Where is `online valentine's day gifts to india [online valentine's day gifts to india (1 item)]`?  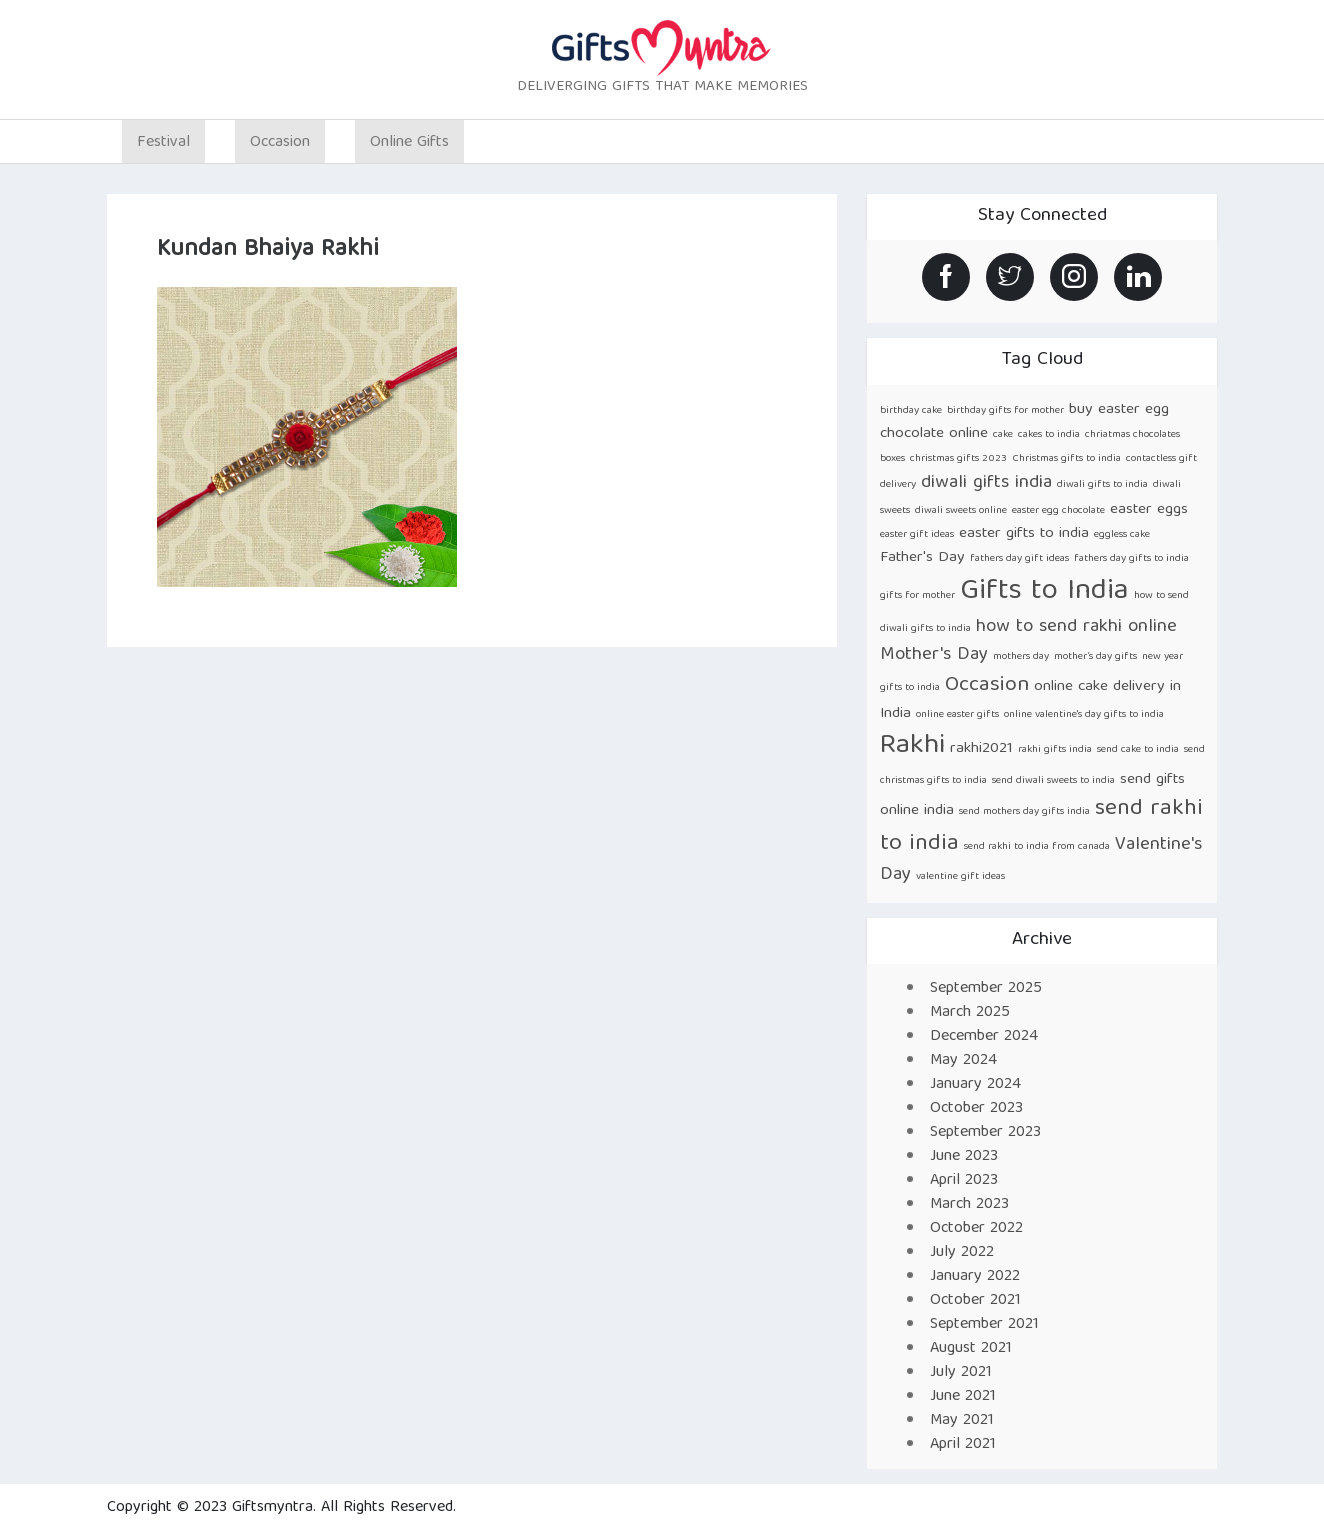 online valentine's day gifts to india [online valentine's day gifts to india (1 item)] is located at coordinates (1084, 715).